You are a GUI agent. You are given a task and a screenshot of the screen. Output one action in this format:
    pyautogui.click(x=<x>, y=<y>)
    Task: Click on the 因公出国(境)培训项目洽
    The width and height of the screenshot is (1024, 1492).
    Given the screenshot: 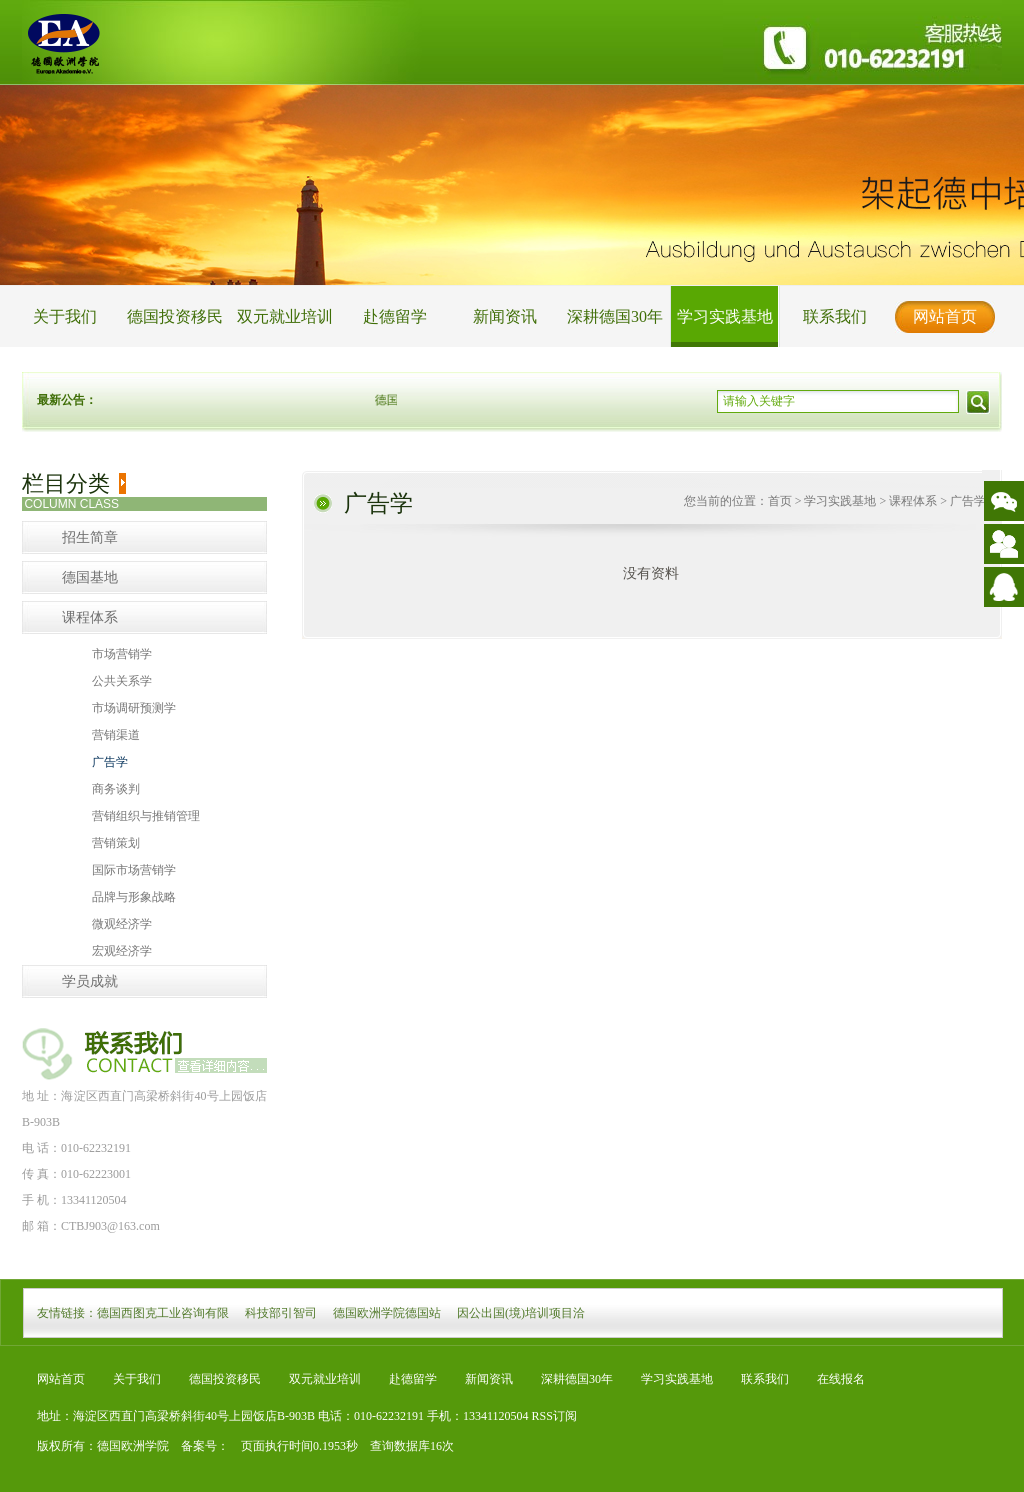 What is the action you would take?
    pyautogui.click(x=521, y=1313)
    